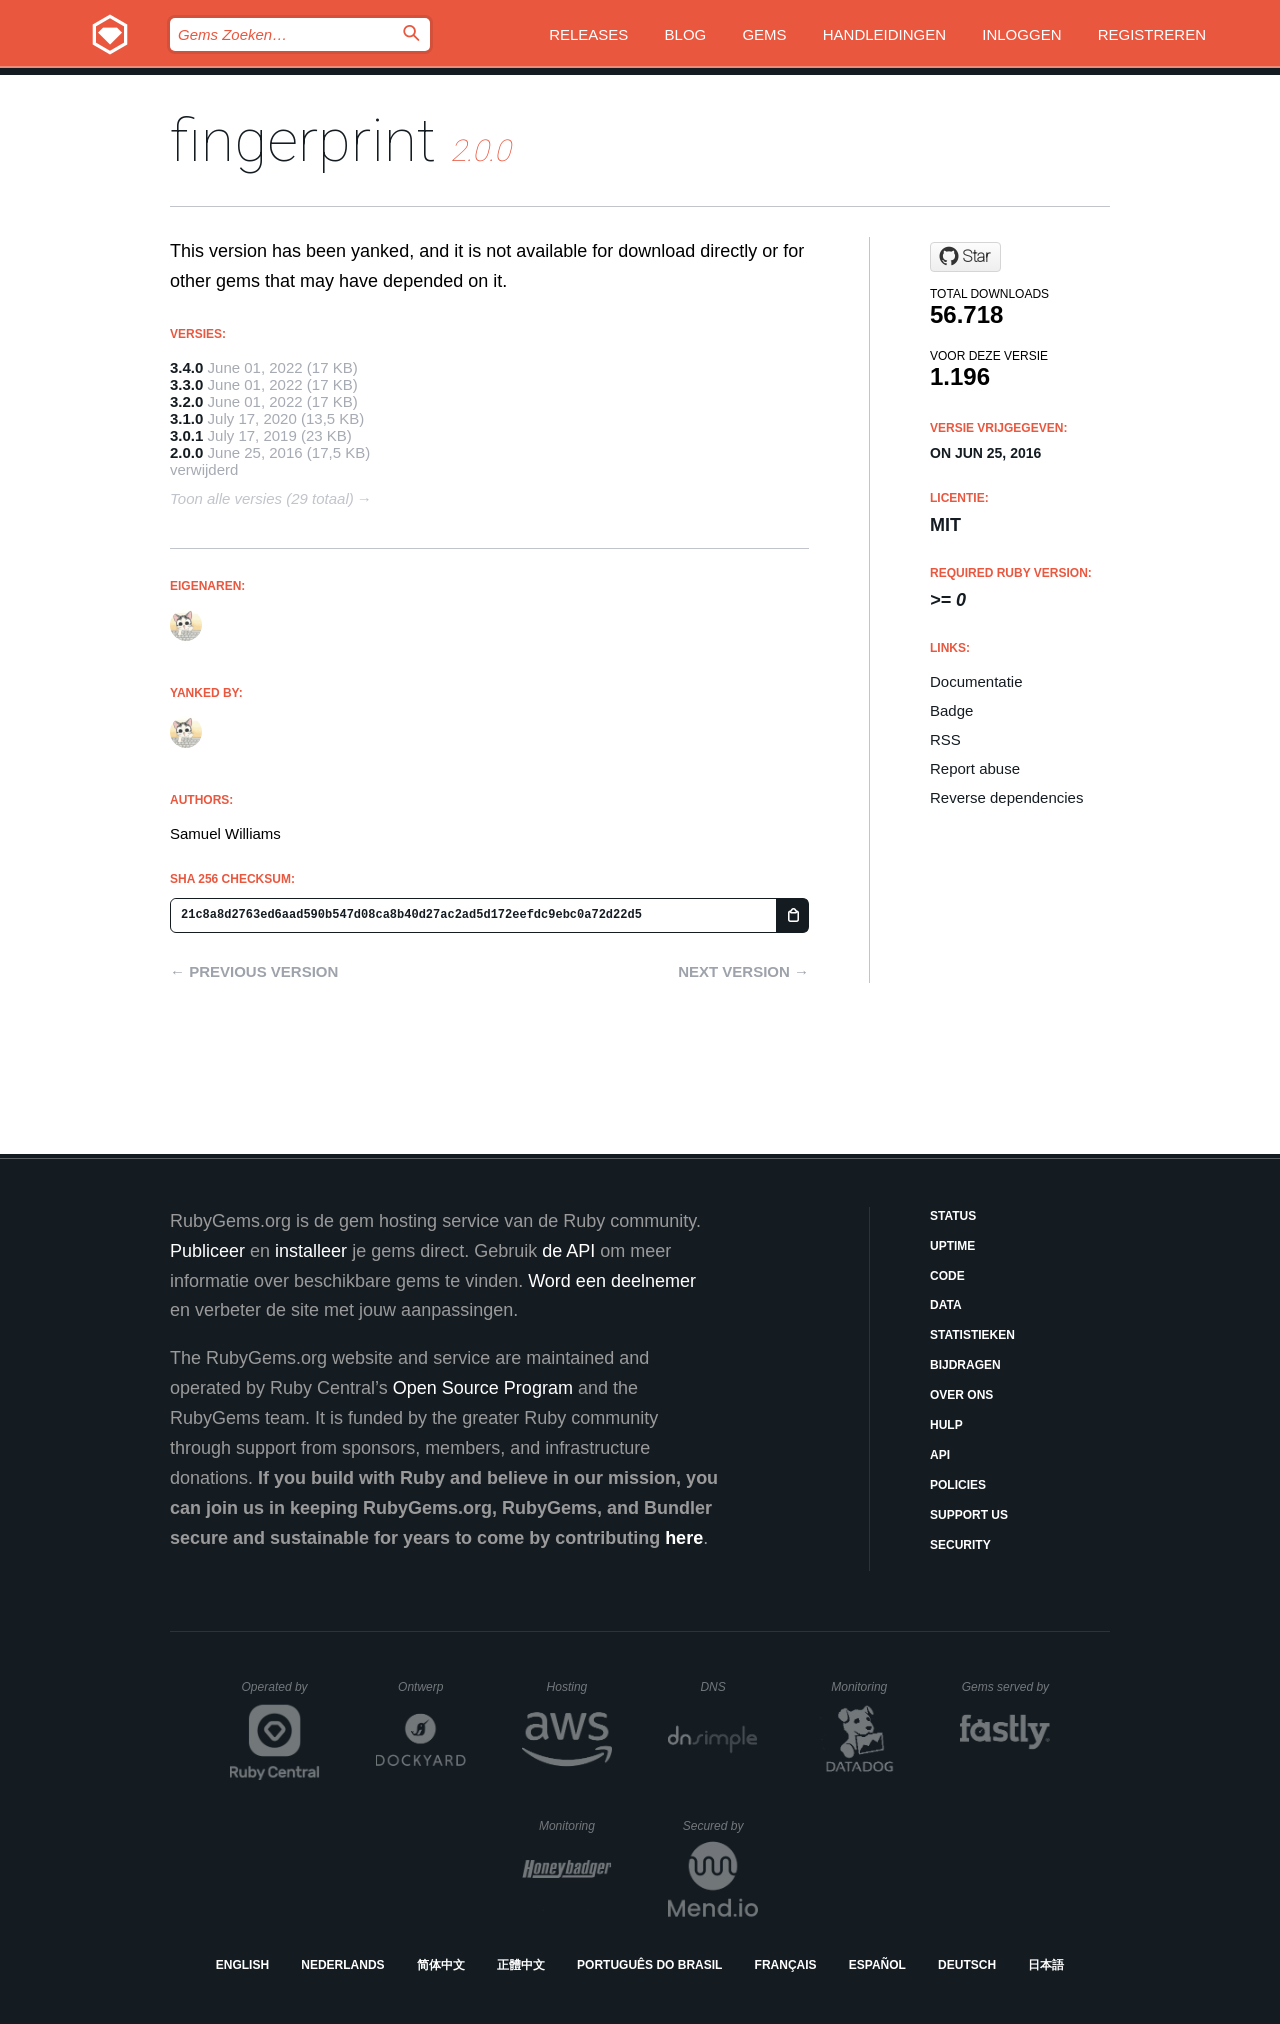  I want to click on 简体中文, so click(441, 1965).